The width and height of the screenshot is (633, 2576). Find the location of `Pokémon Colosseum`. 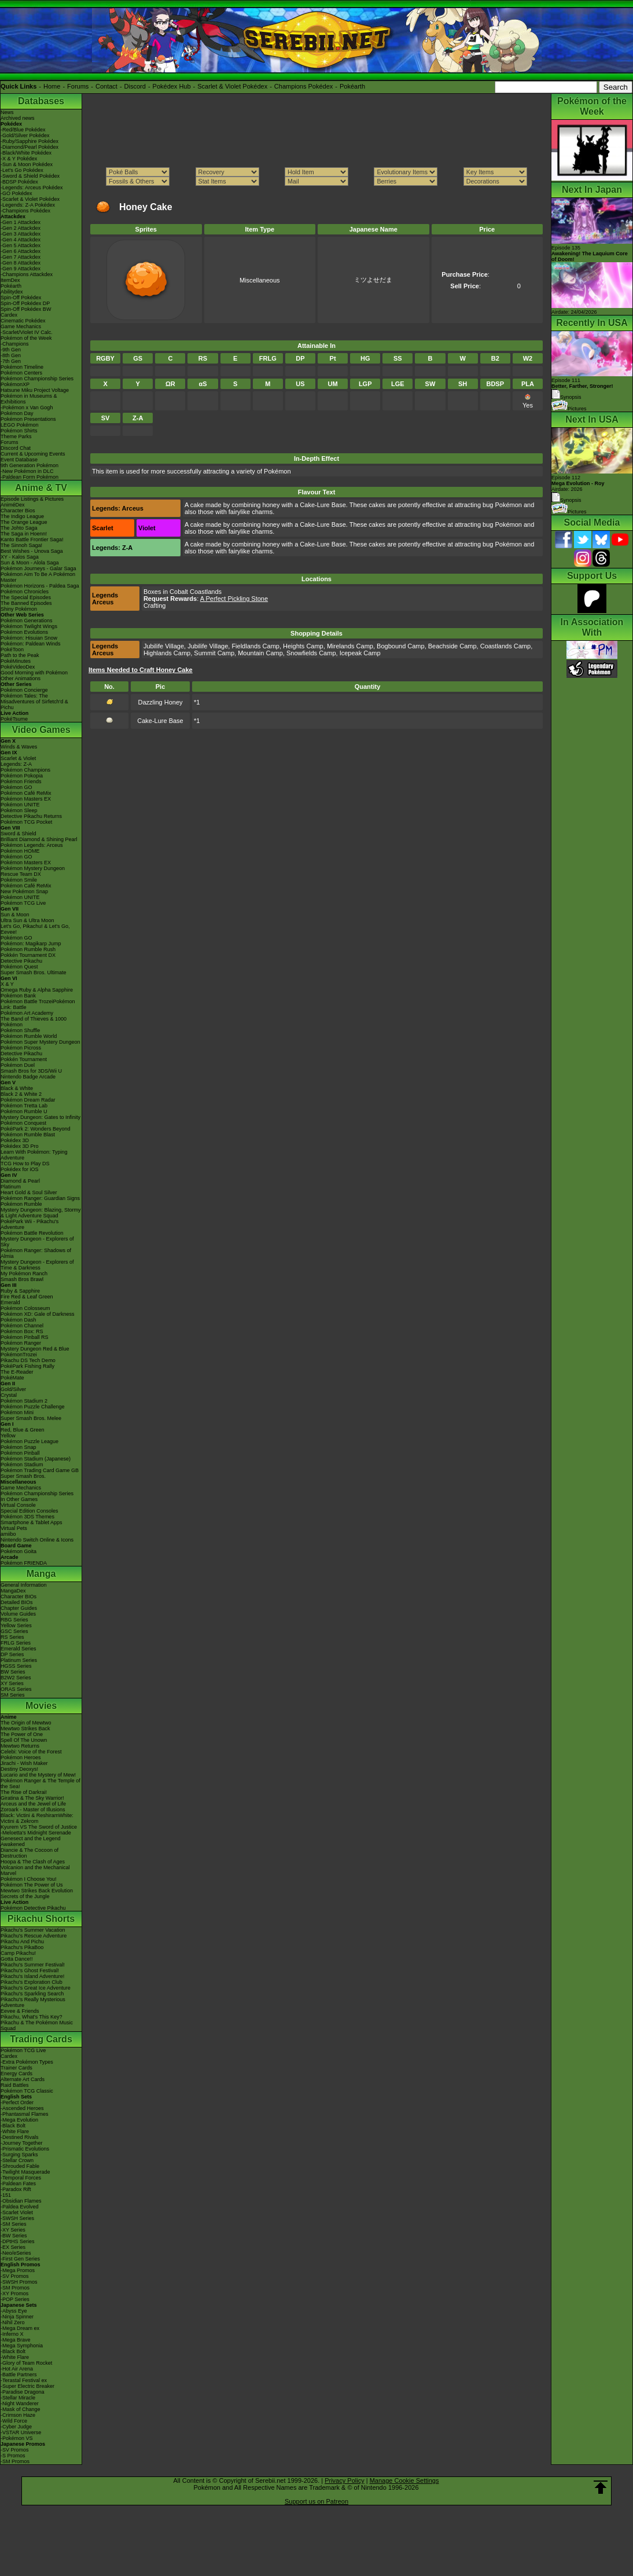

Pokémon Colosseum is located at coordinates (25, 1308).